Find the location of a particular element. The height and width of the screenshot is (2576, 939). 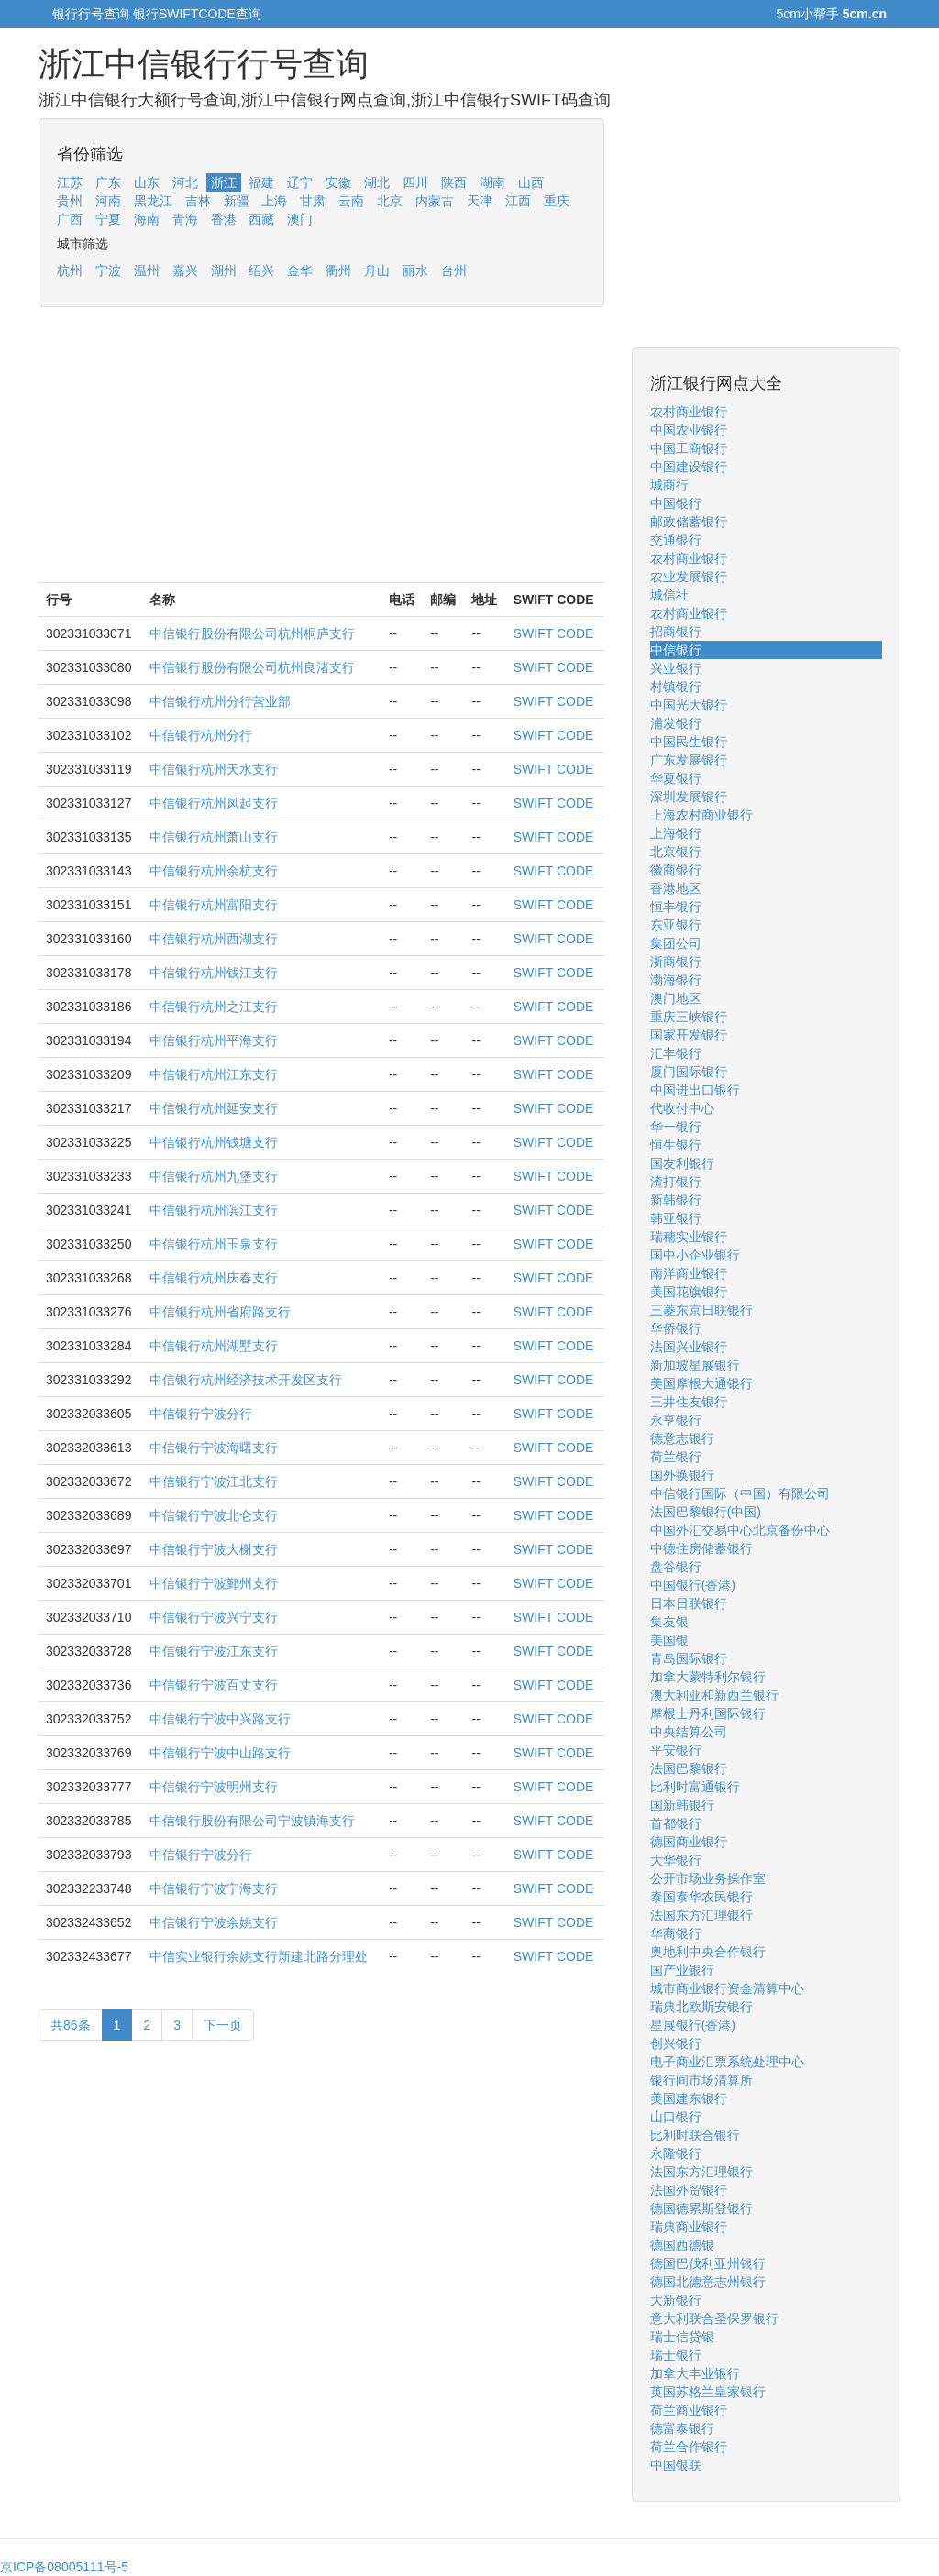

浙江 is located at coordinates (224, 182).